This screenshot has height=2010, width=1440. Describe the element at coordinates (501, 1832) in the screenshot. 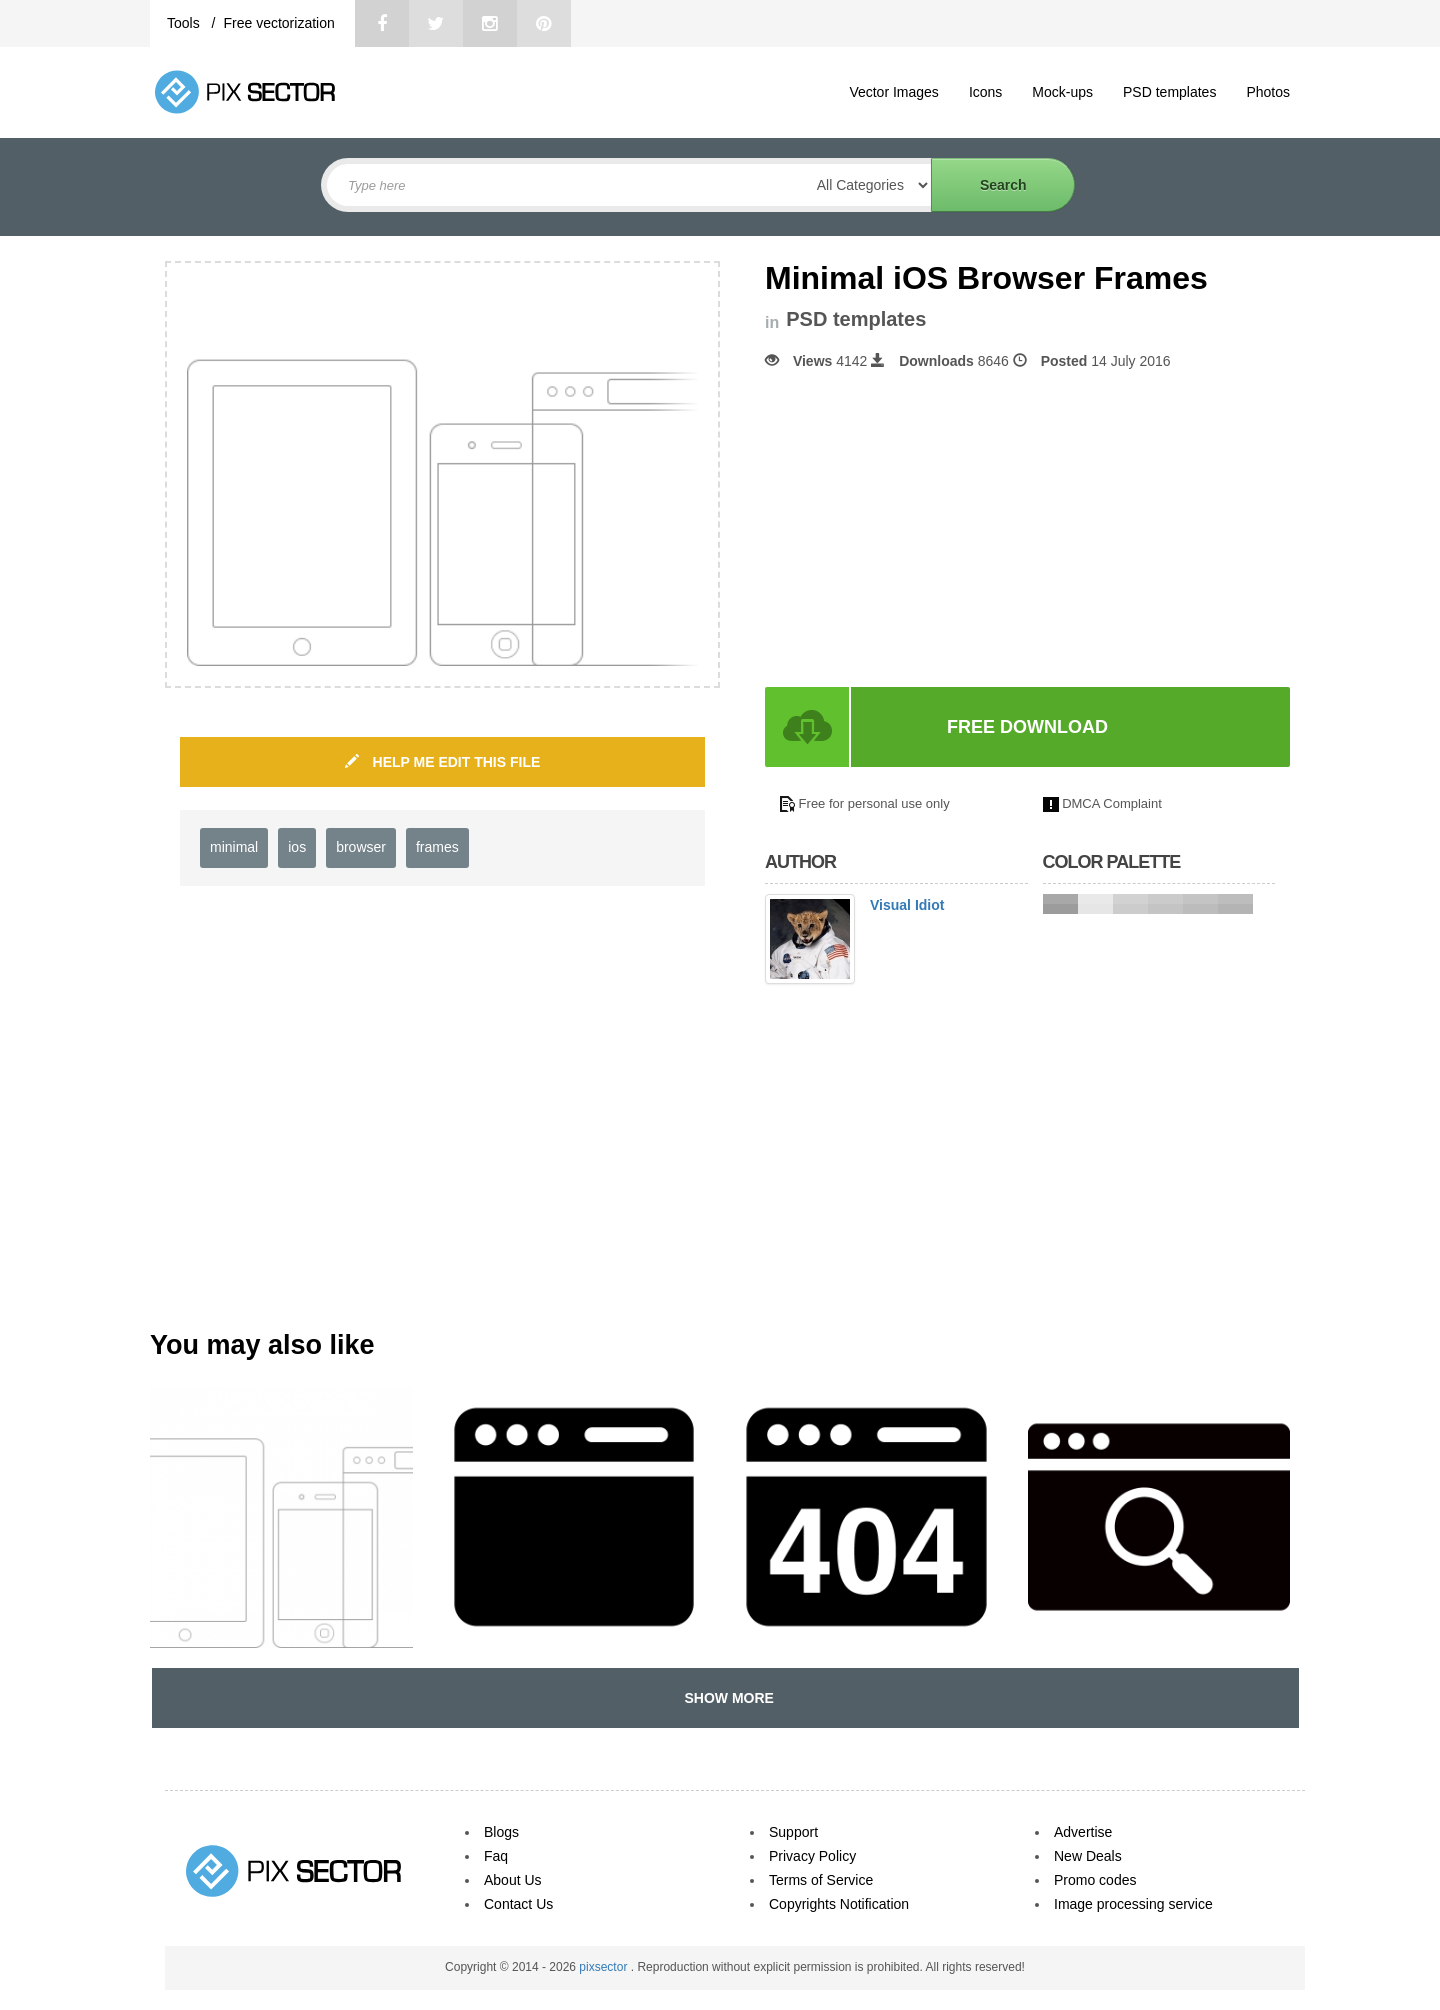

I see `Blogs` at that location.